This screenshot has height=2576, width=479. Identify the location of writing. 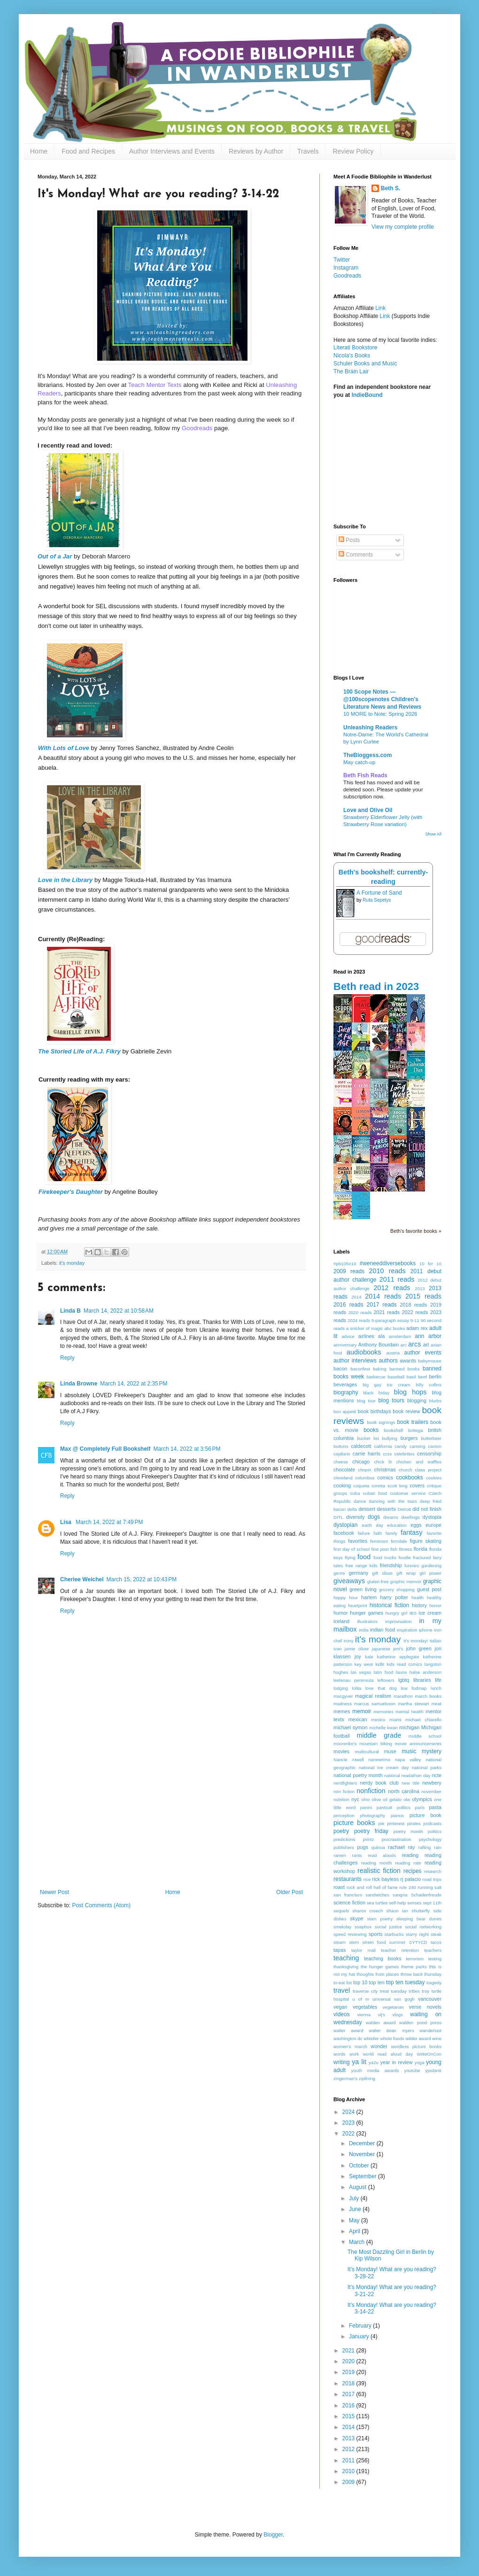
(341, 2062).